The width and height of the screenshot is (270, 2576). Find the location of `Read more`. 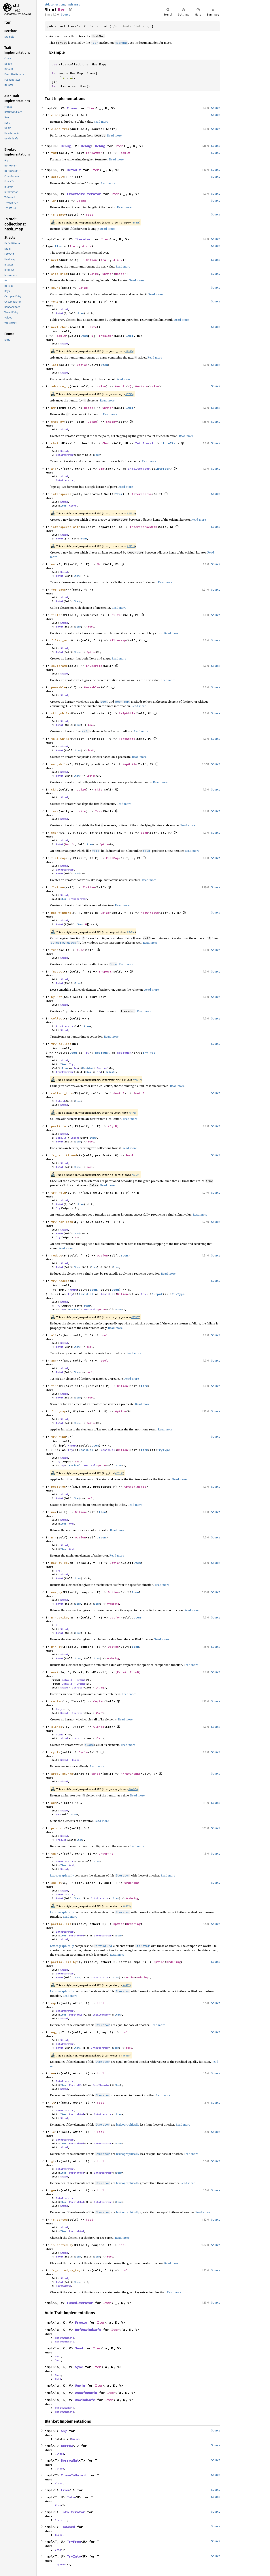

Read more is located at coordinates (101, 122).